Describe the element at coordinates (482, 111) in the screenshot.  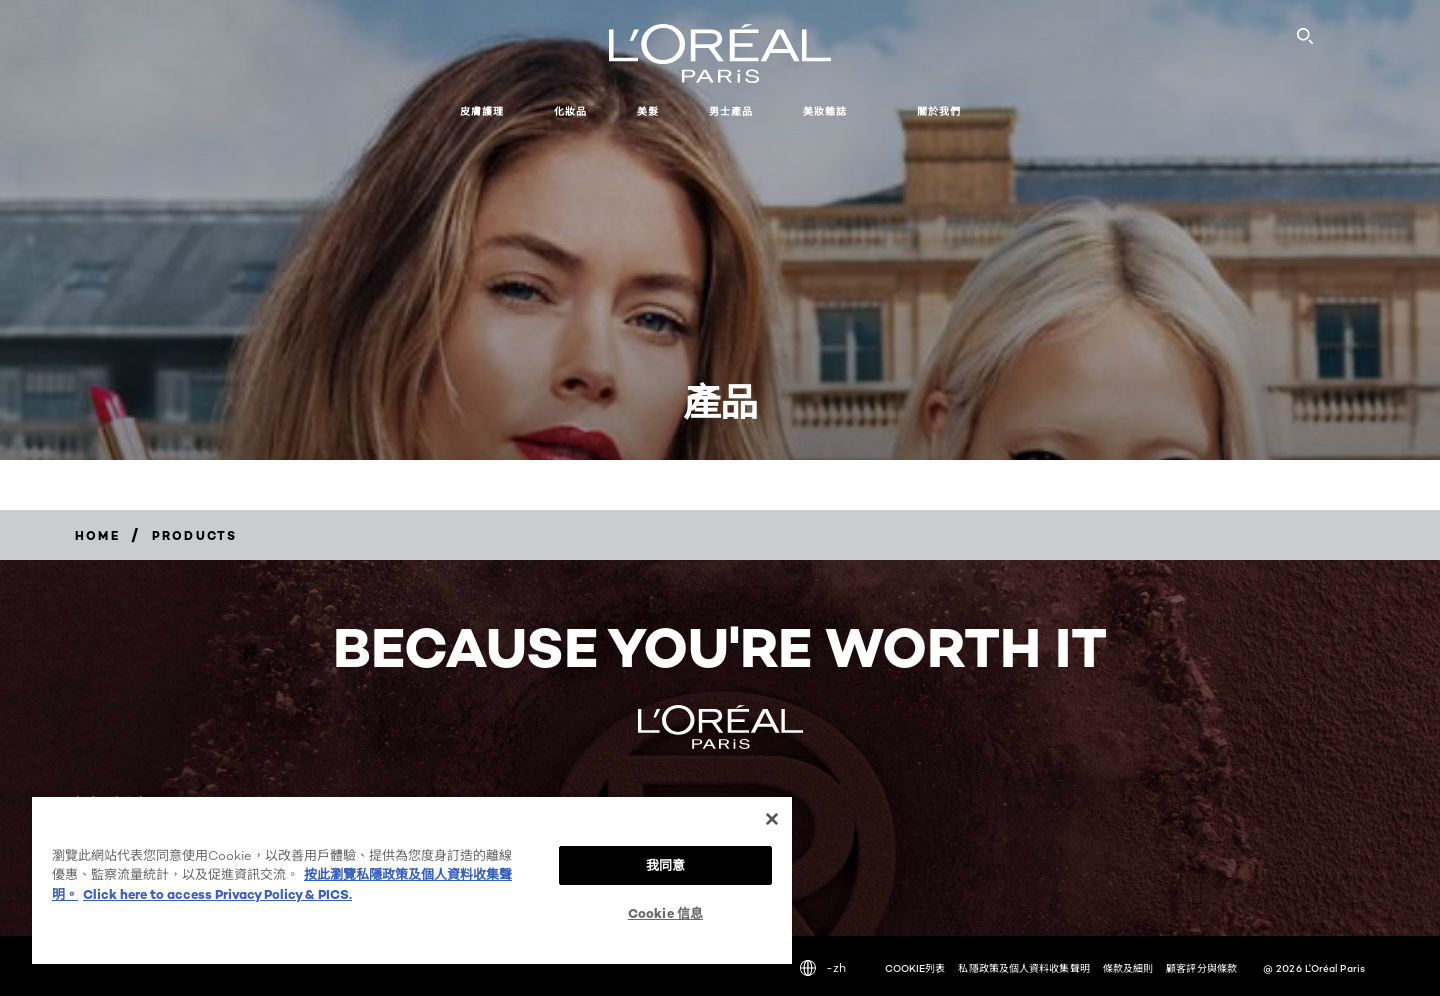
I see `皮膚護理 [button]` at that location.